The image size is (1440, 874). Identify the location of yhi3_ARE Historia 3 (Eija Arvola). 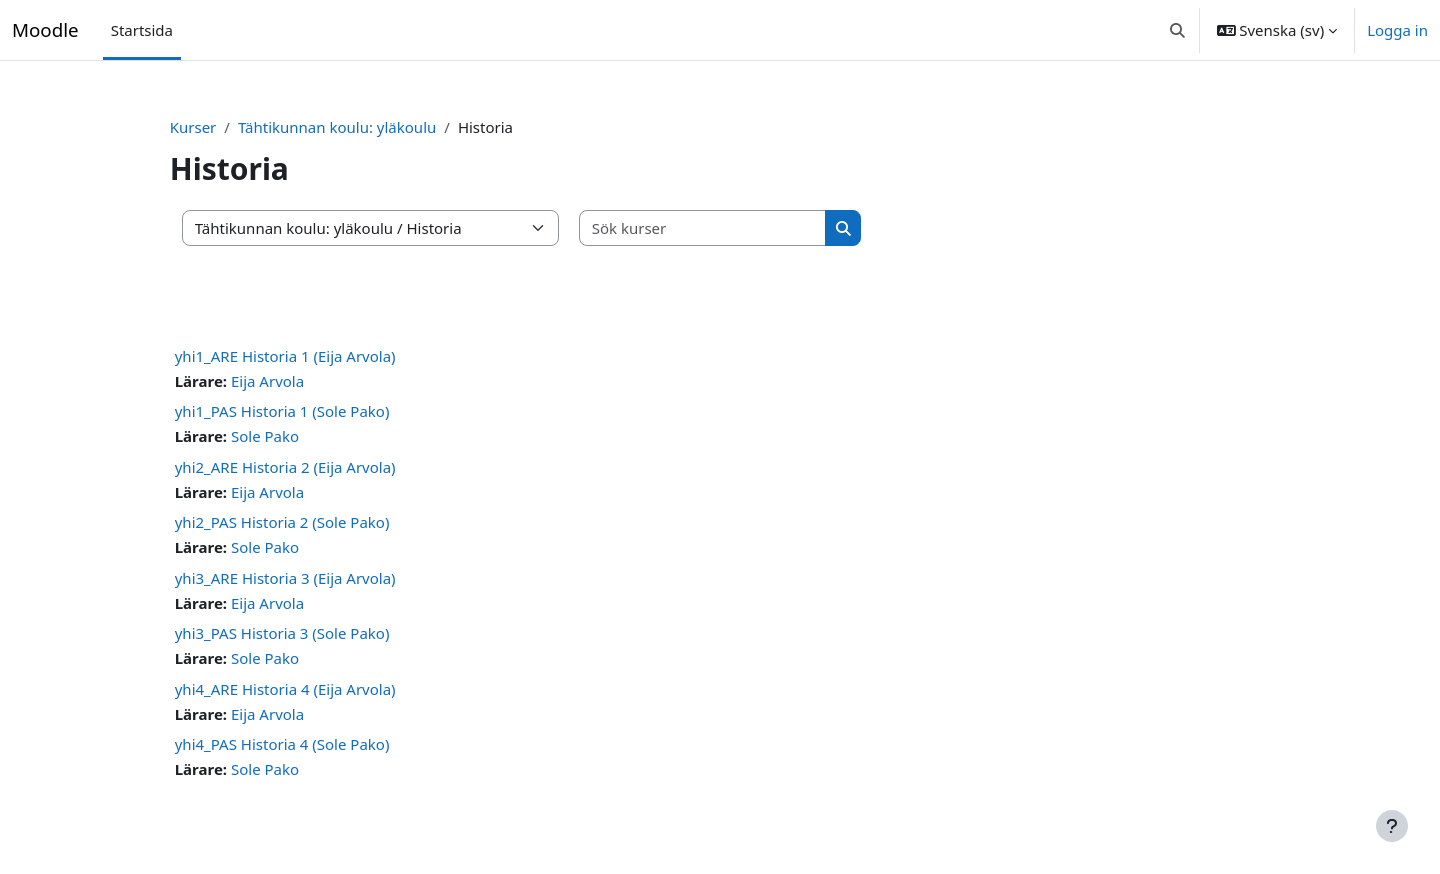
(320, 578).